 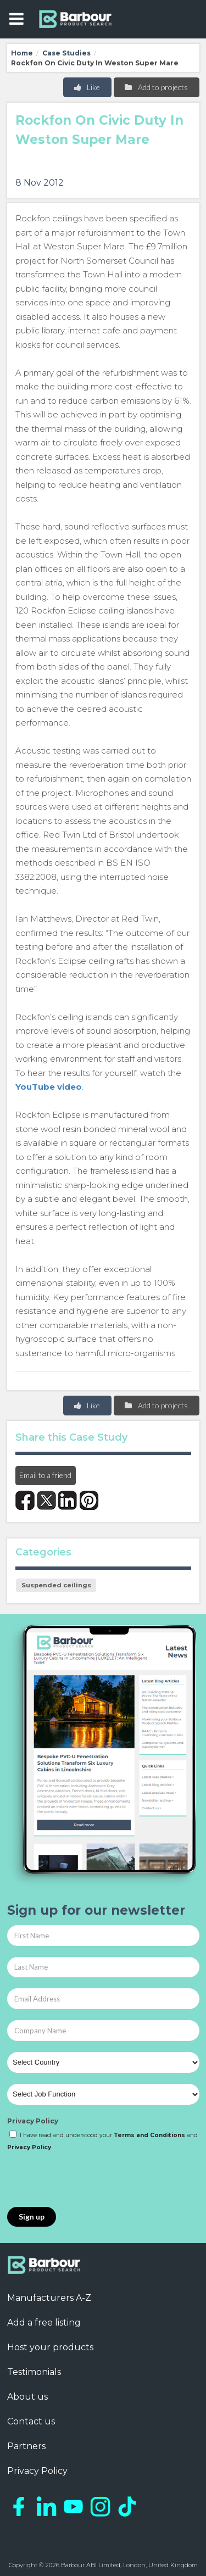 I want to click on Email to a friend [button], so click(x=45, y=1475).